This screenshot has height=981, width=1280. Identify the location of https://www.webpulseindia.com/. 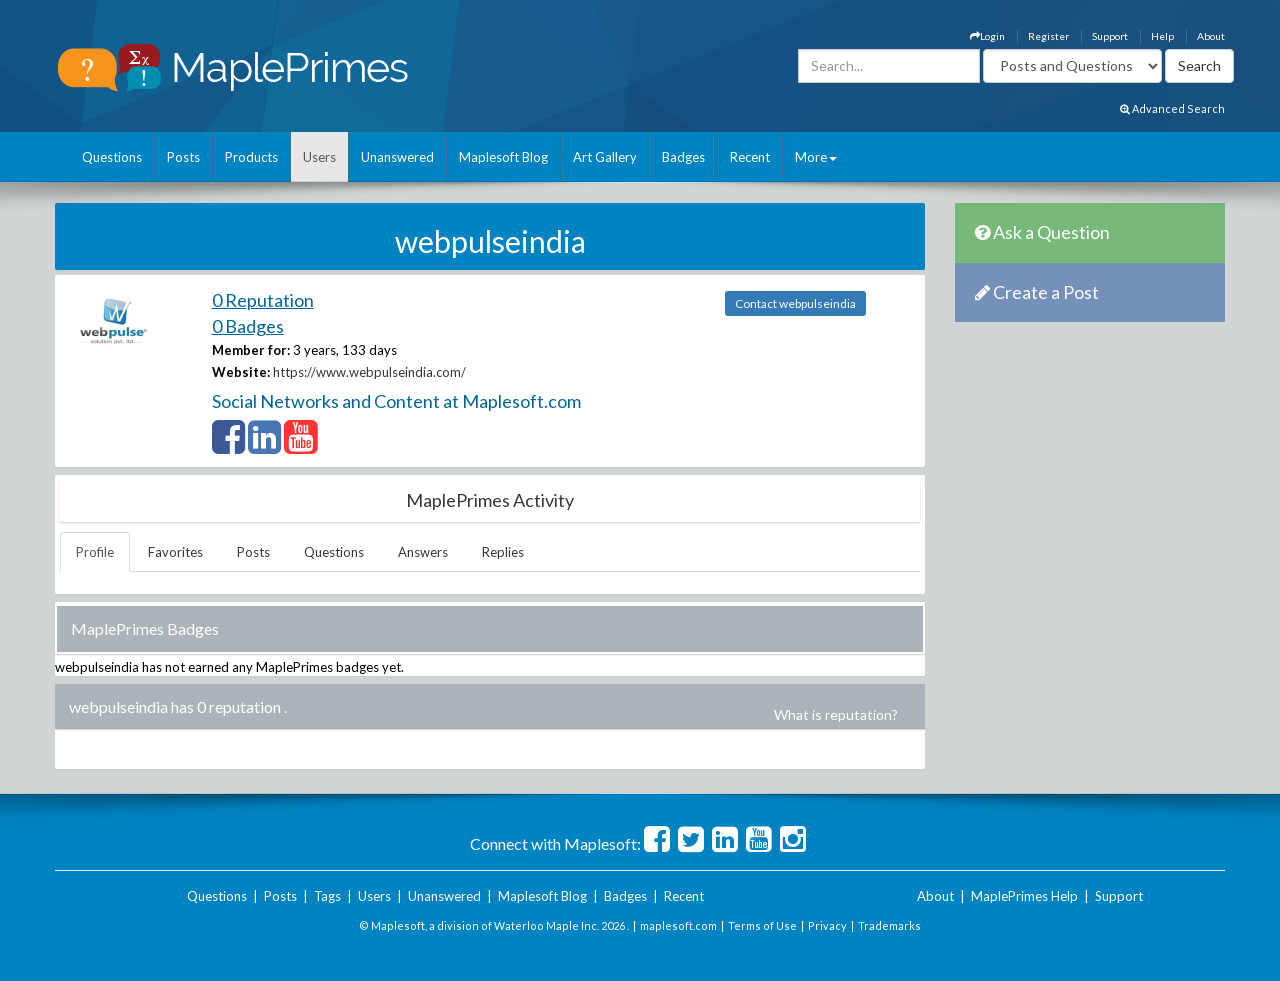
(369, 372).